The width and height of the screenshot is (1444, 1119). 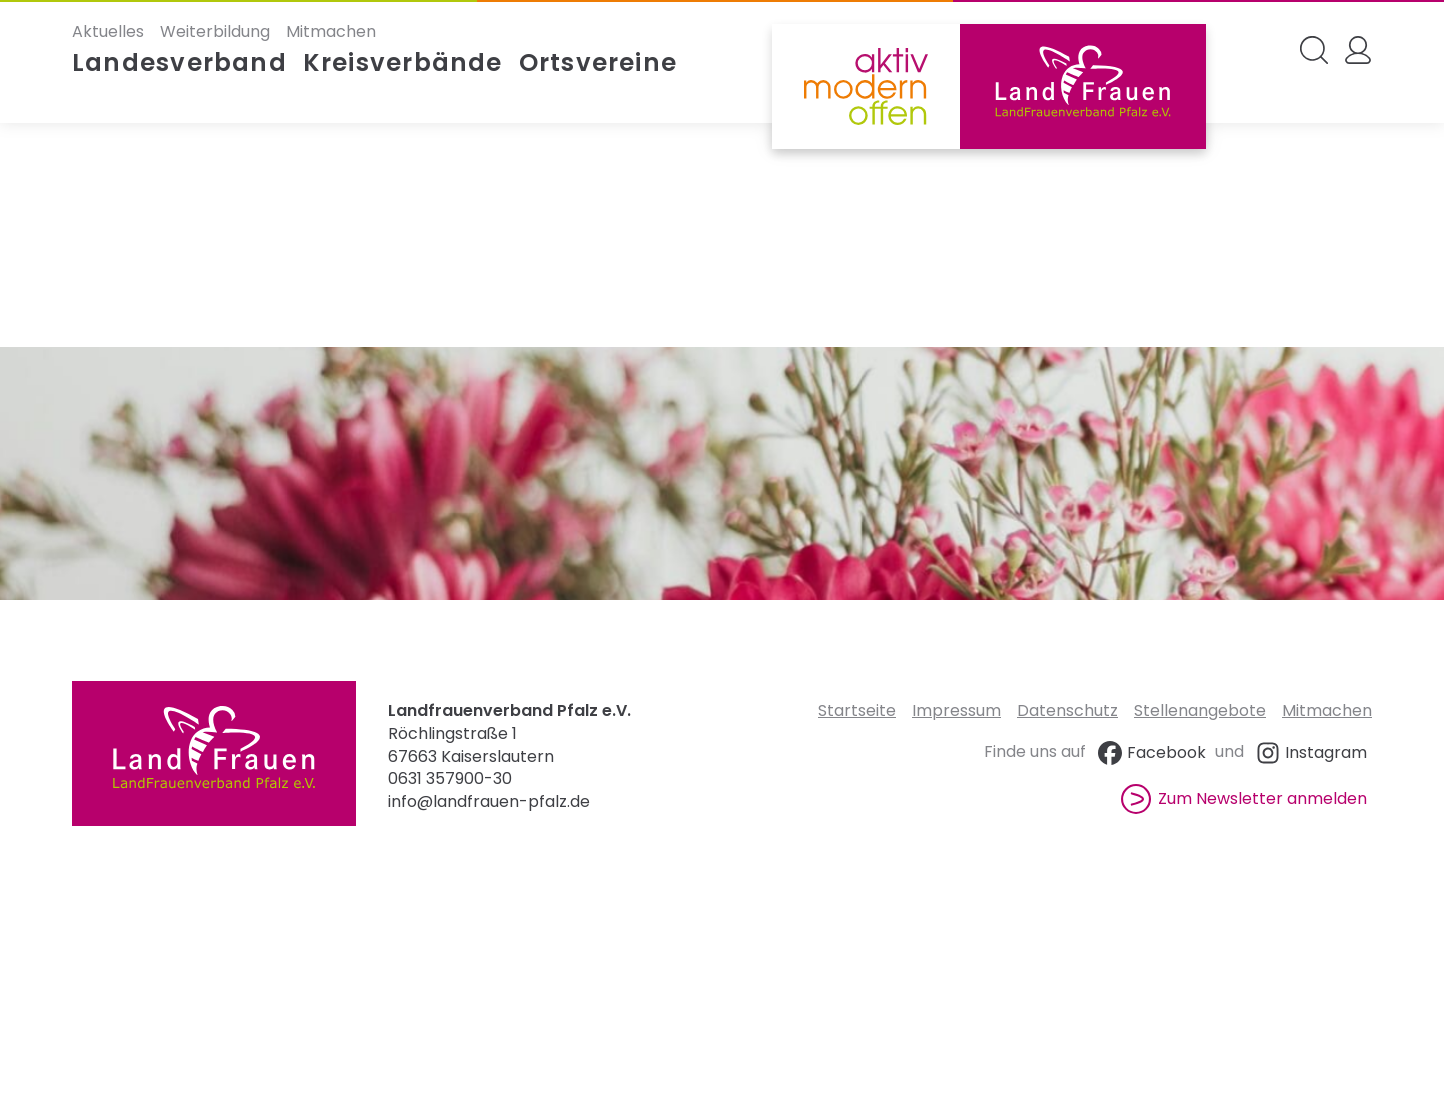 What do you see at coordinates (179, 63) in the screenshot?
I see `Landesverband` at bounding box center [179, 63].